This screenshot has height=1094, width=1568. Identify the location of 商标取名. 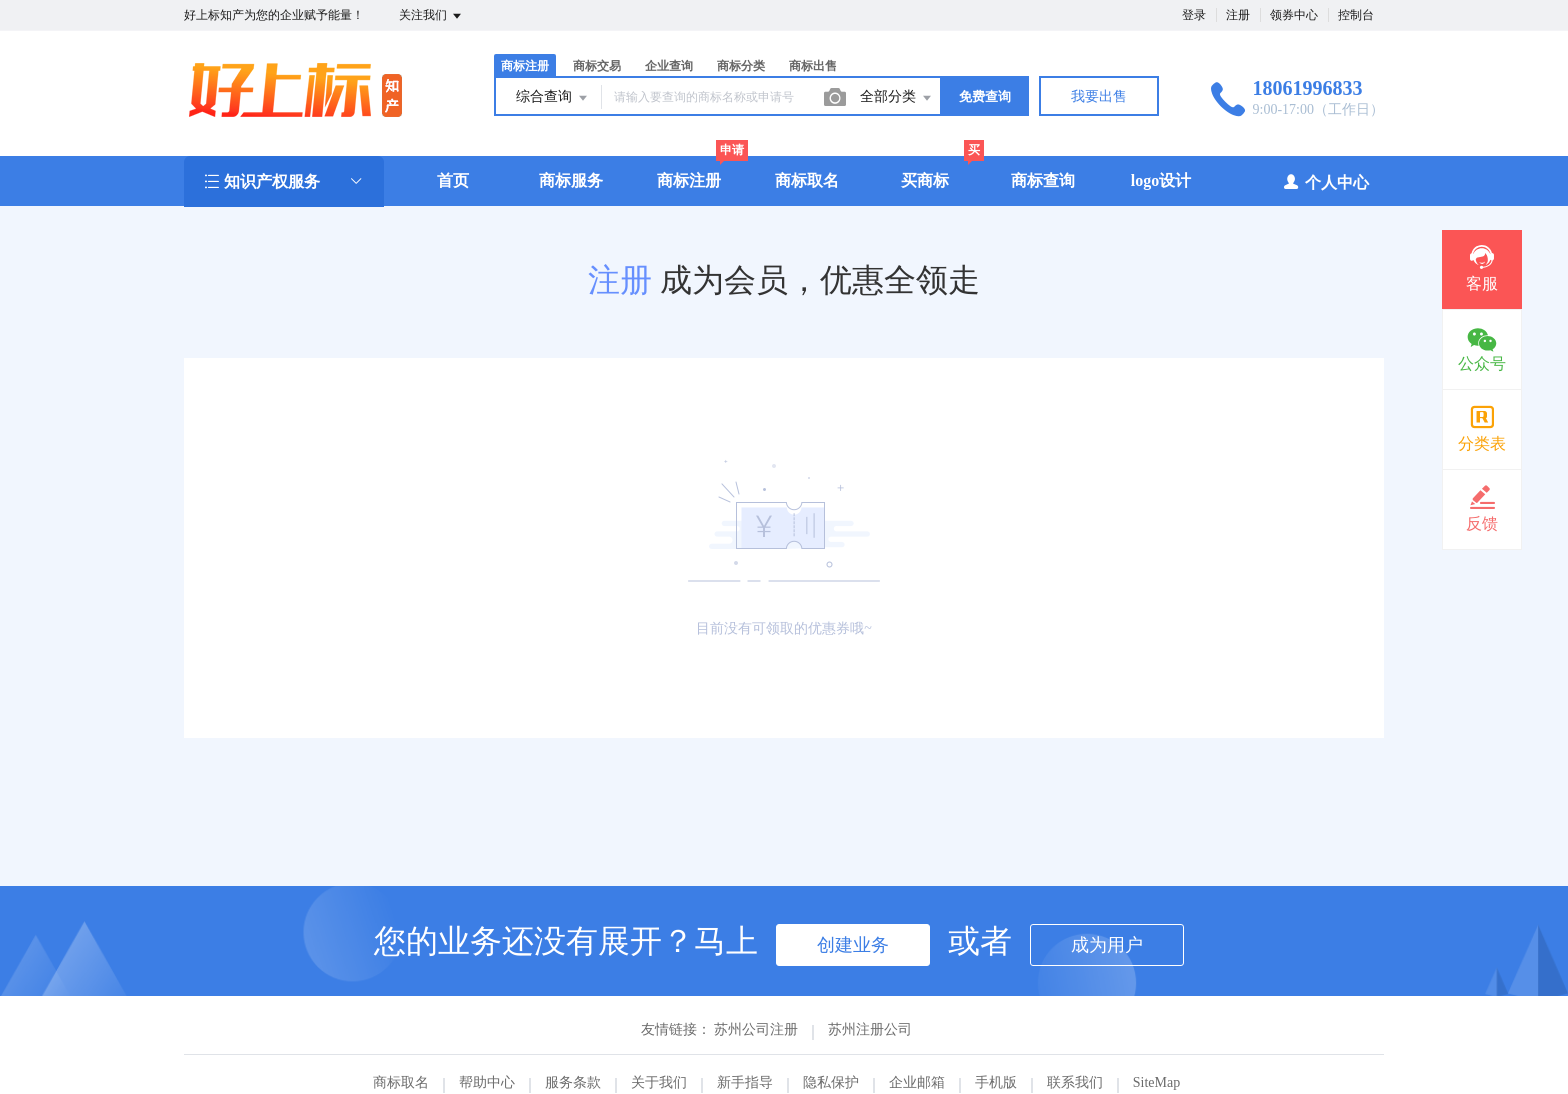
(807, 180).